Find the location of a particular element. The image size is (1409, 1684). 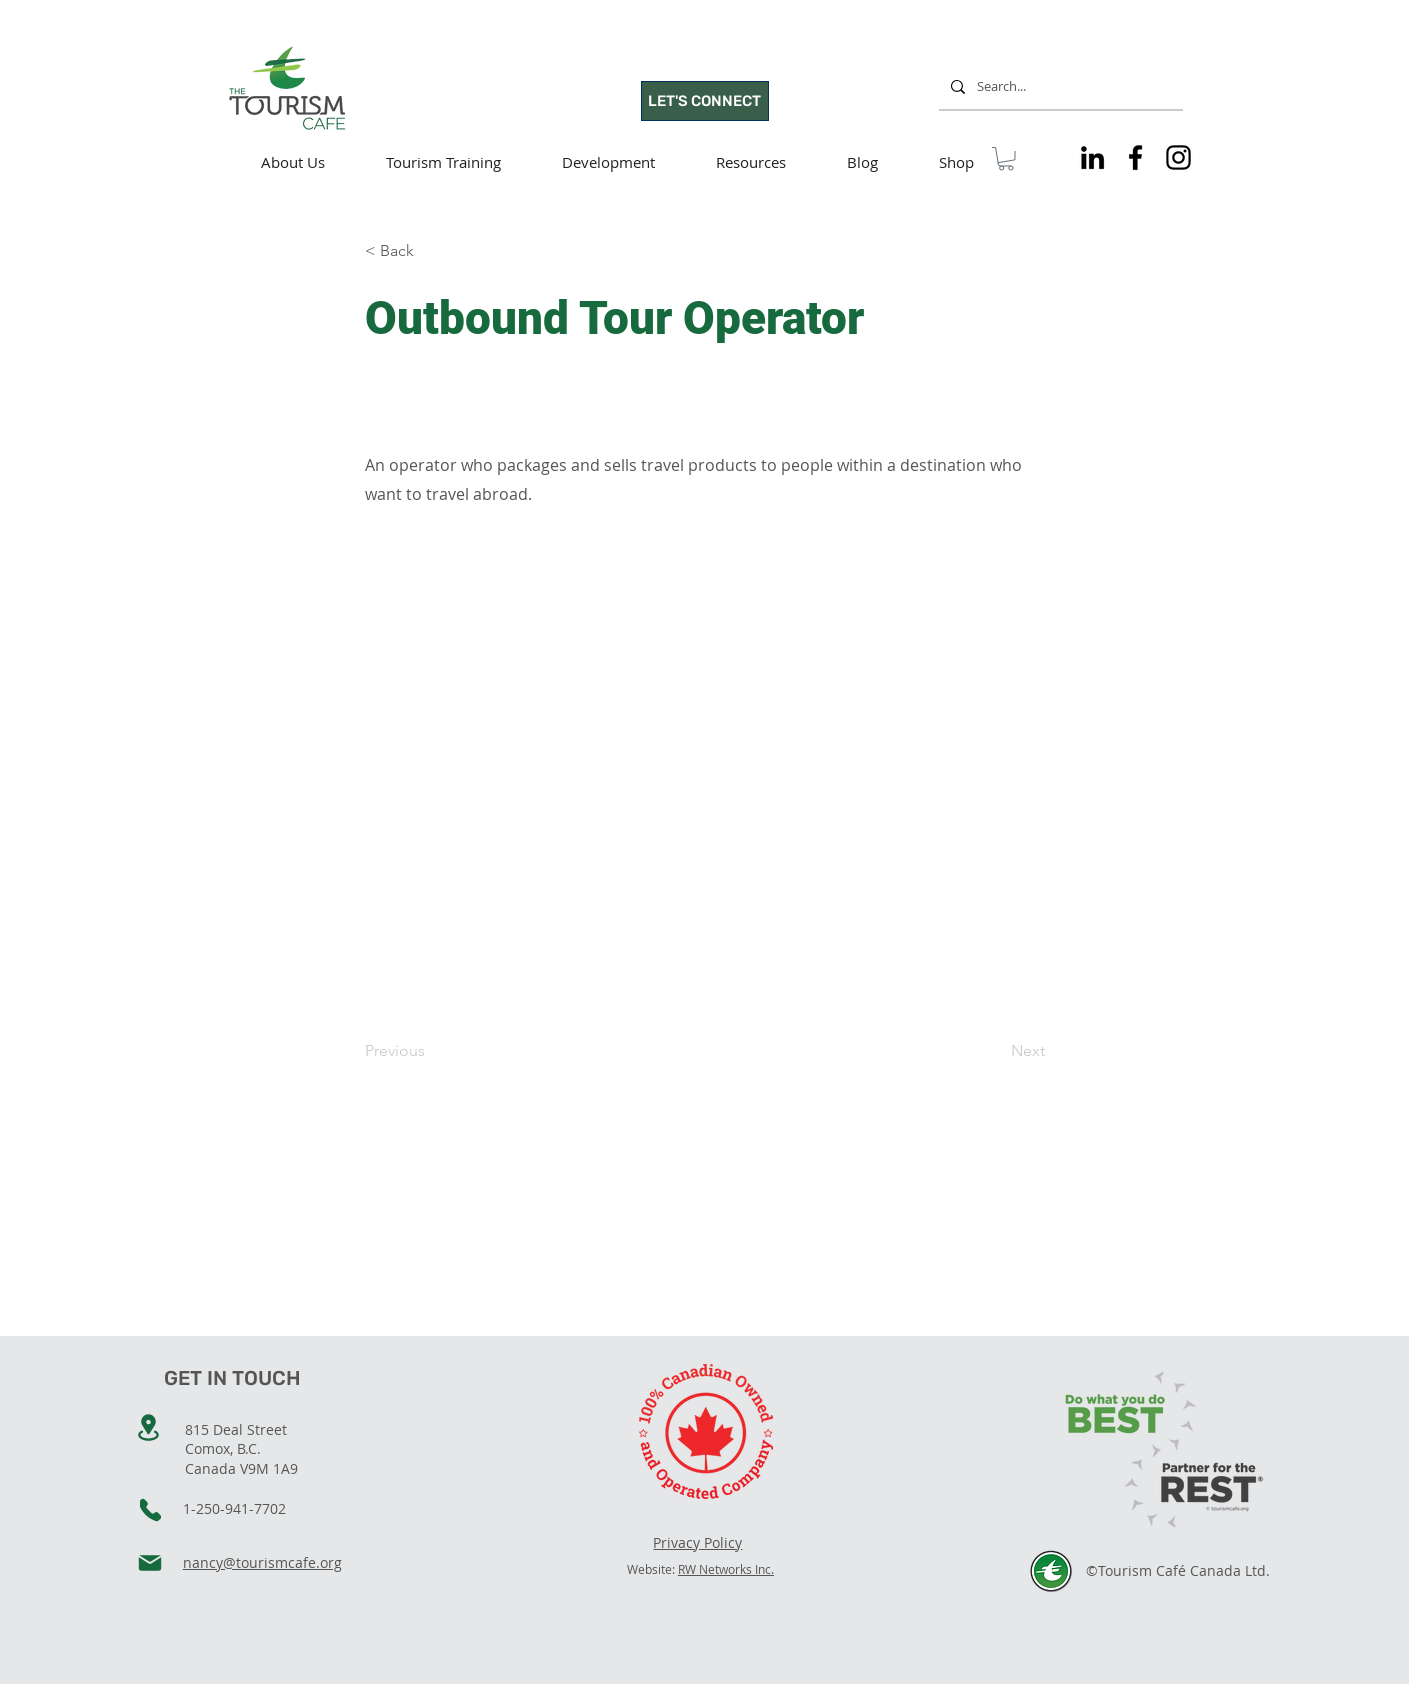

[< Back] is located at coordinates (431, 252).